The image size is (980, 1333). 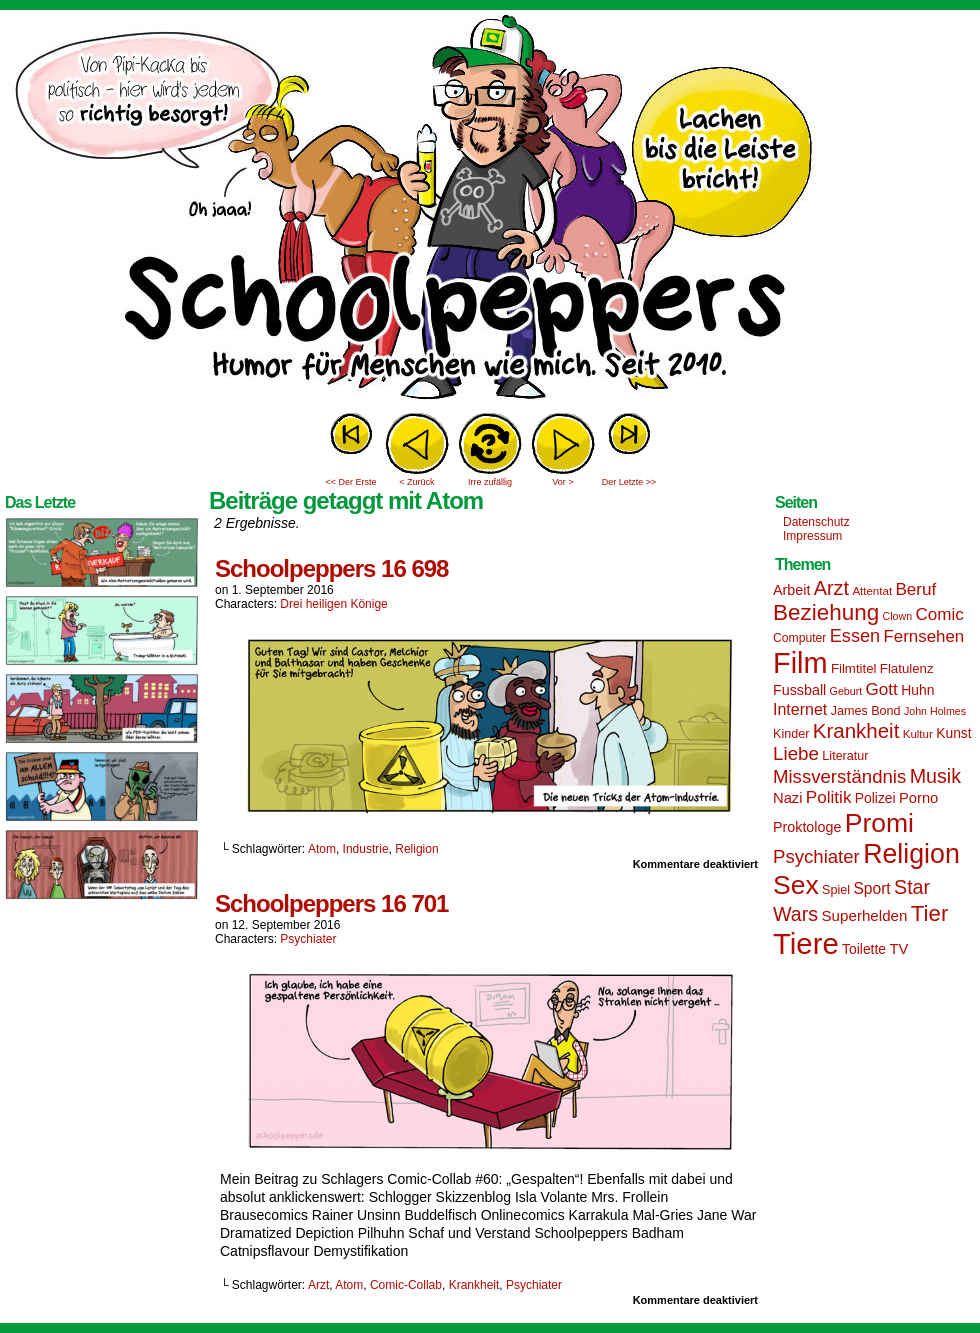 I want to click on Religion [Religion (72 Einträge)], so click(x=911, y=854).